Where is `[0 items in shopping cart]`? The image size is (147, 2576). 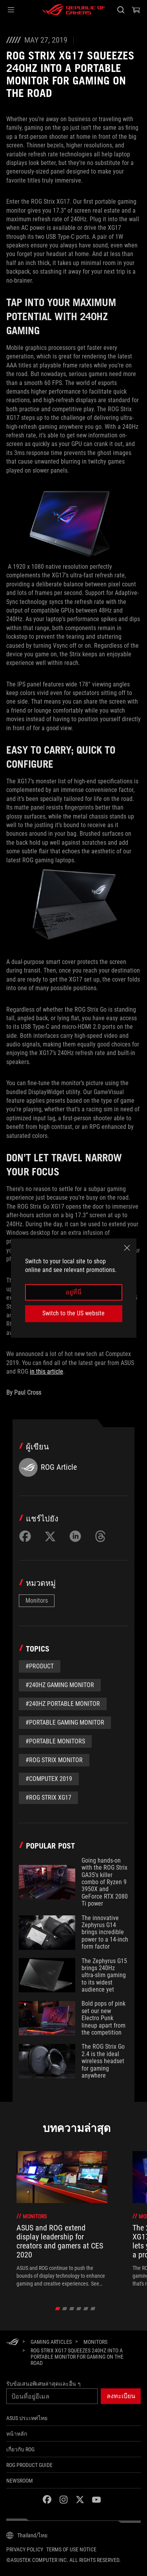 [0 items in shopping cart] is located at coordinates (136, 10).